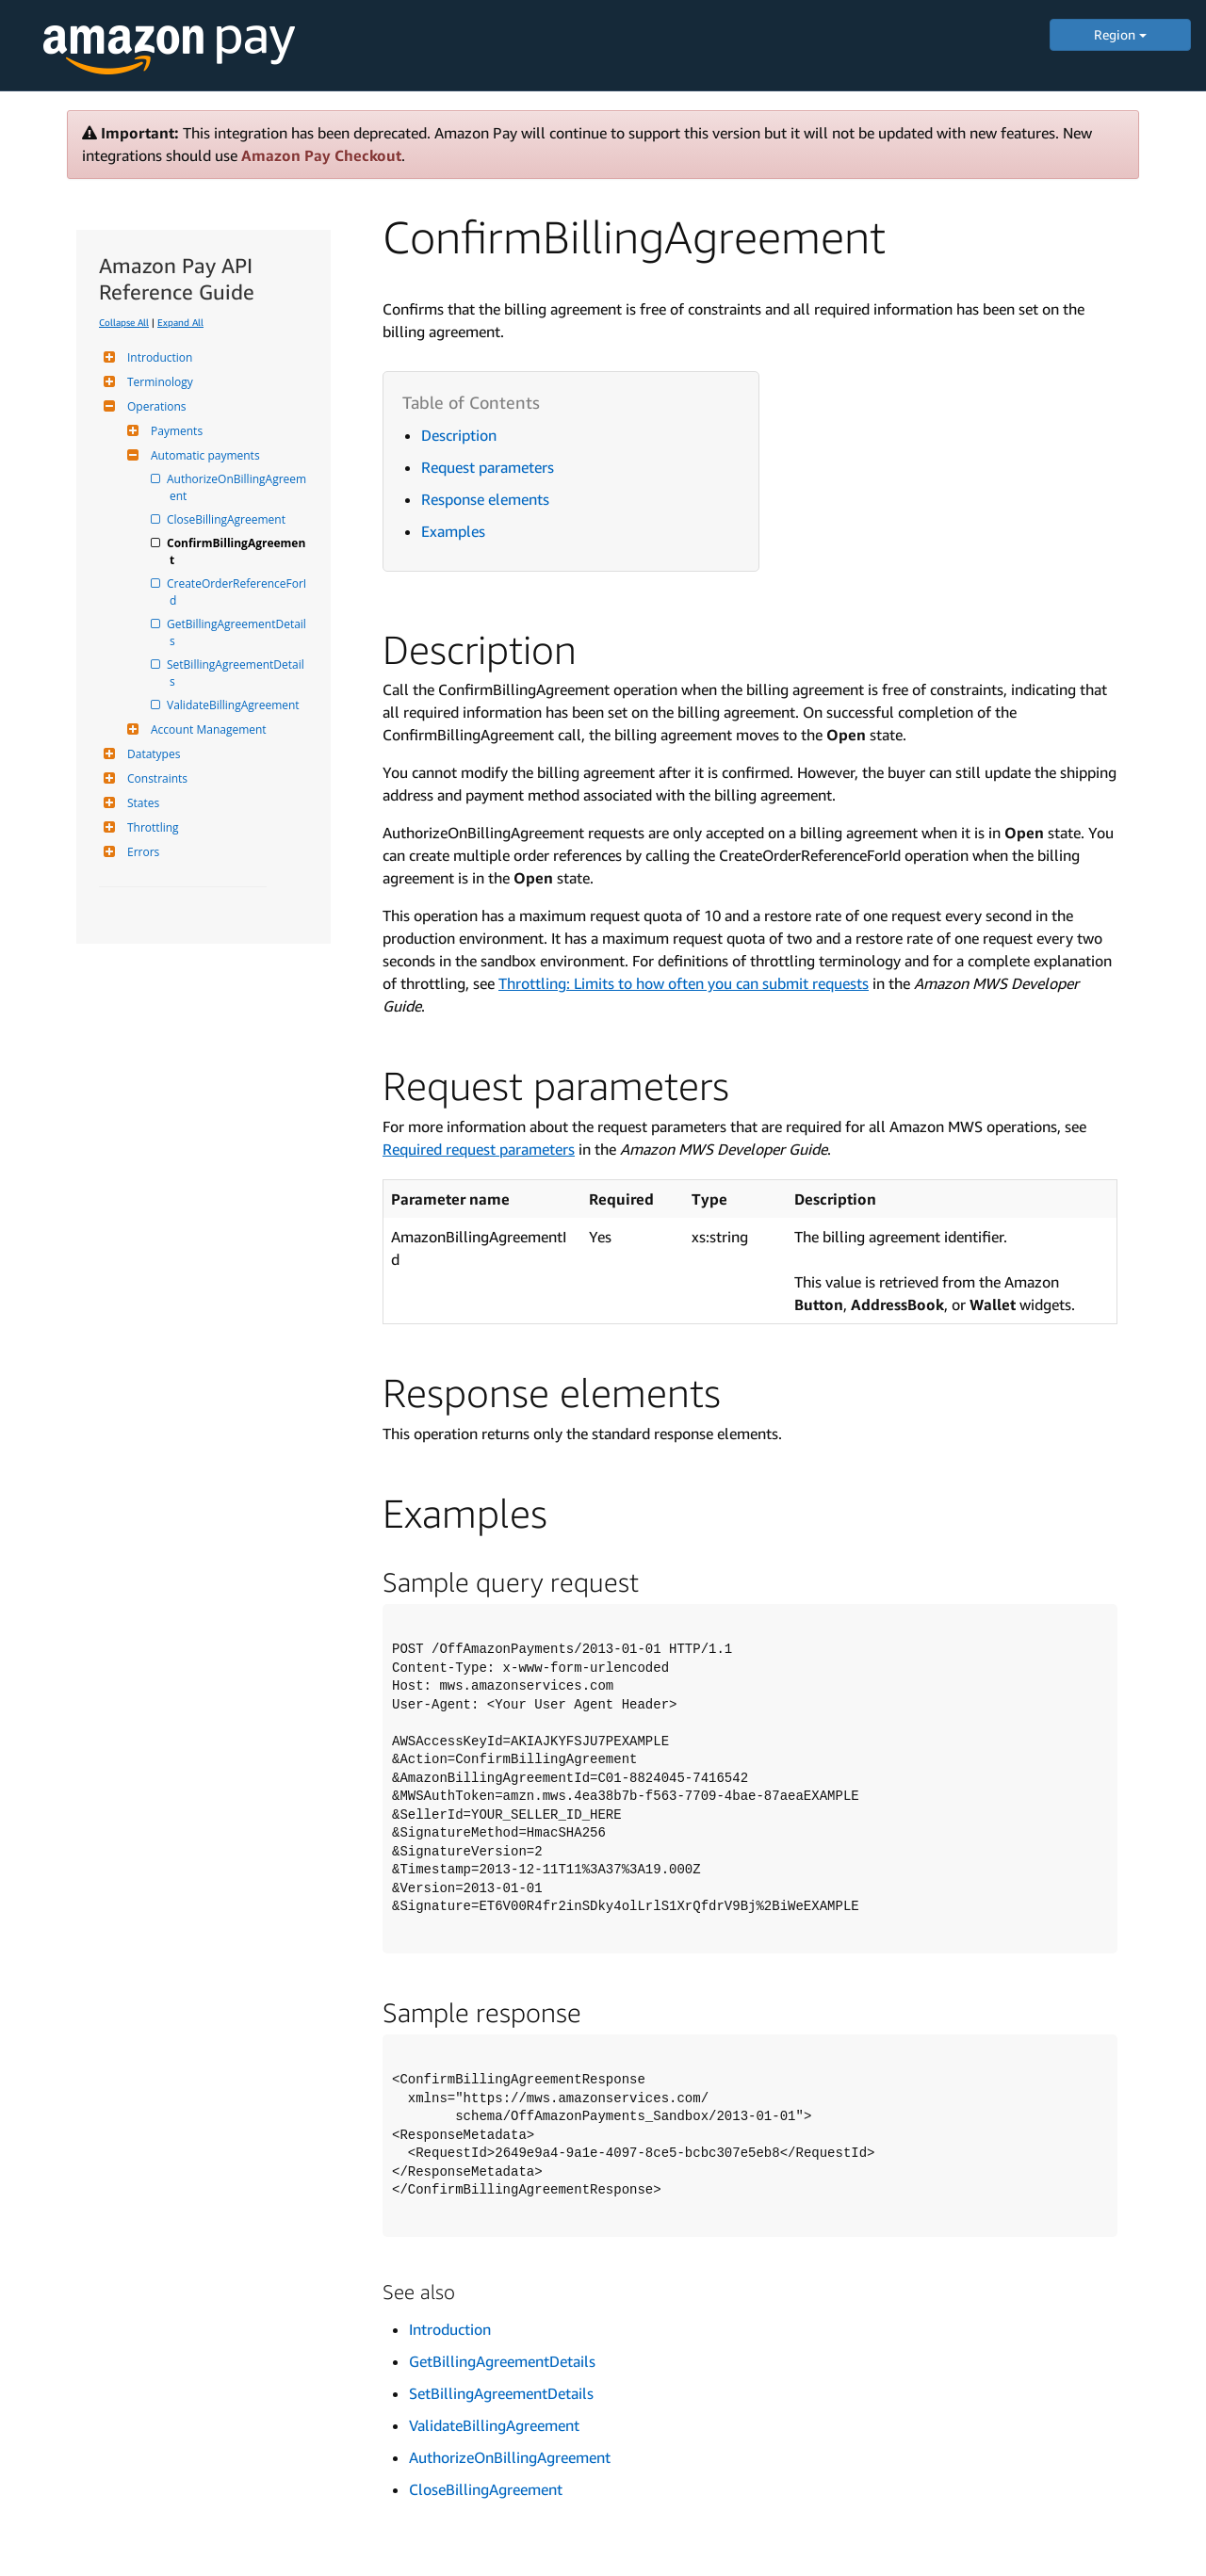  What do you see at coordinates (459, 435) in the screenshot?
I see `Description` at bounding box center [459, 435].